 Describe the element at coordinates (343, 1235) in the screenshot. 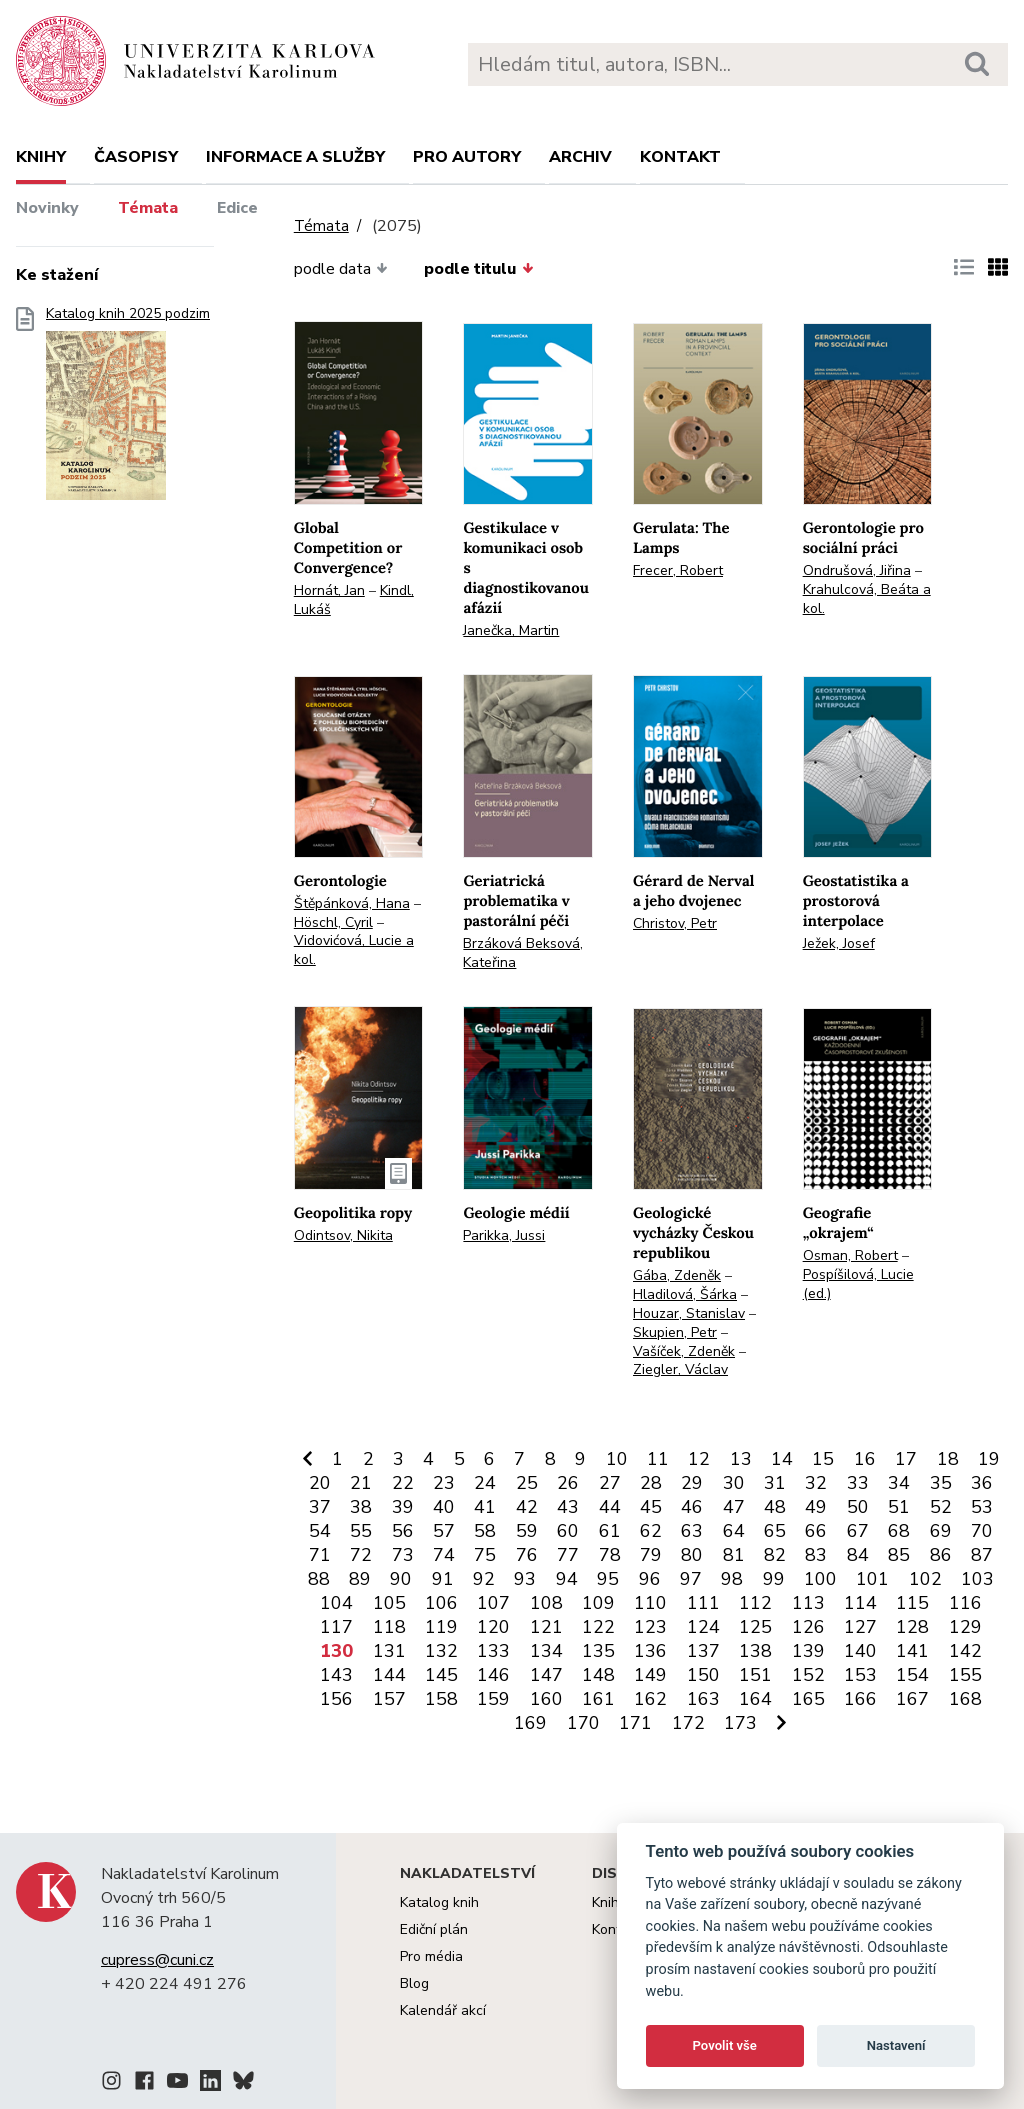

I see `Odintsov, Nikita` at that location.